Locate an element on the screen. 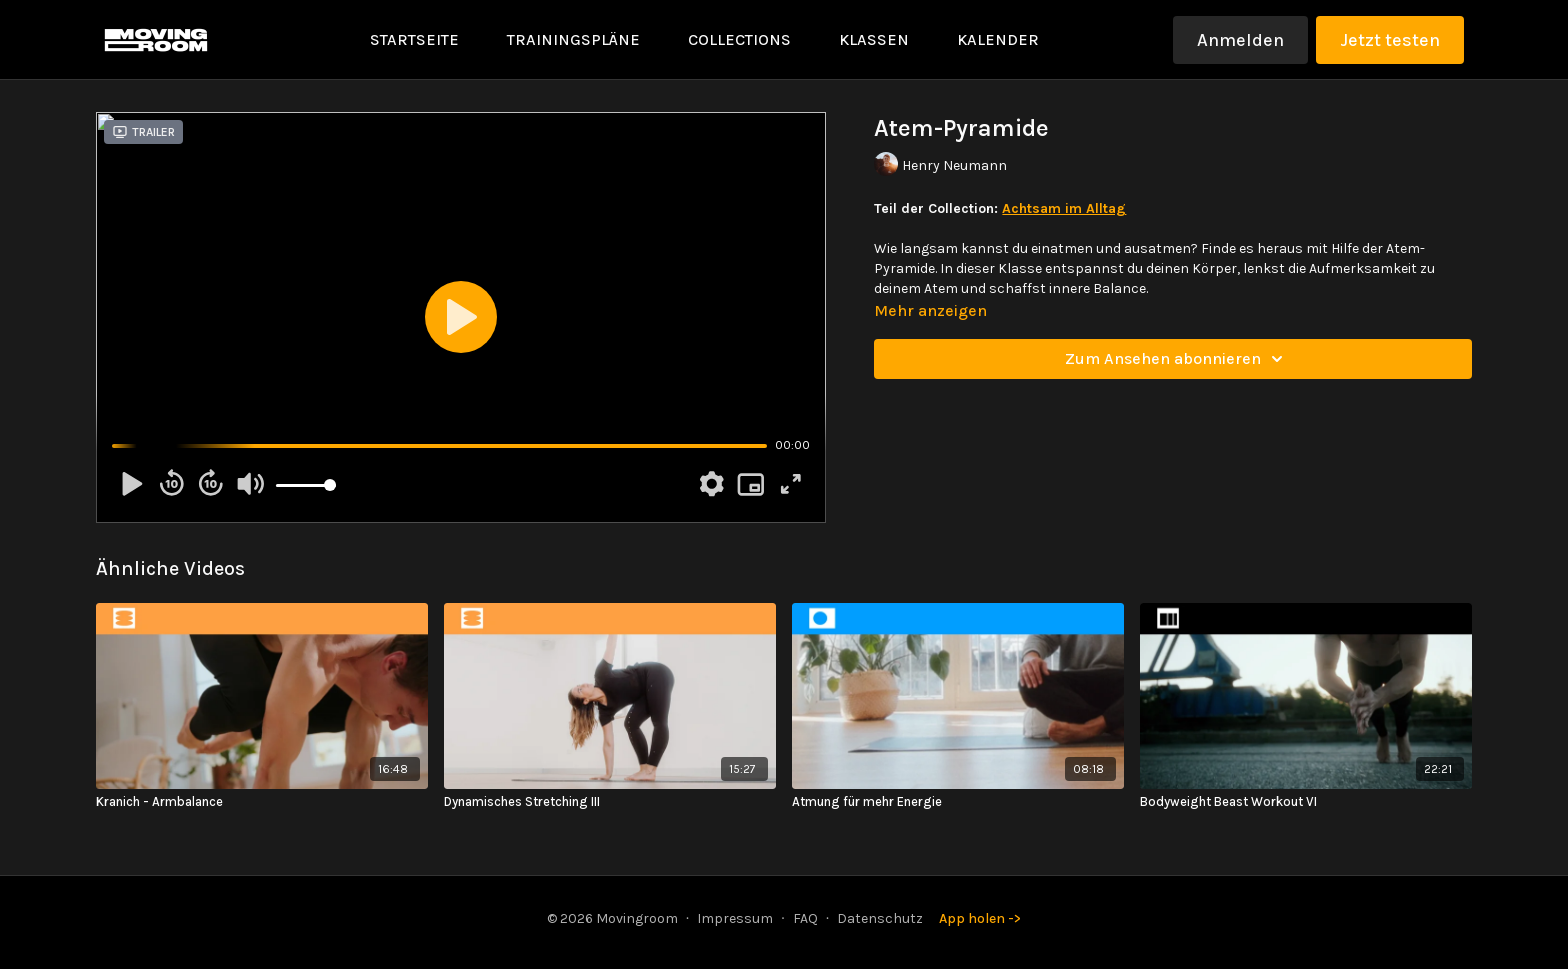  FAQ is located at coordinates (805, 918).